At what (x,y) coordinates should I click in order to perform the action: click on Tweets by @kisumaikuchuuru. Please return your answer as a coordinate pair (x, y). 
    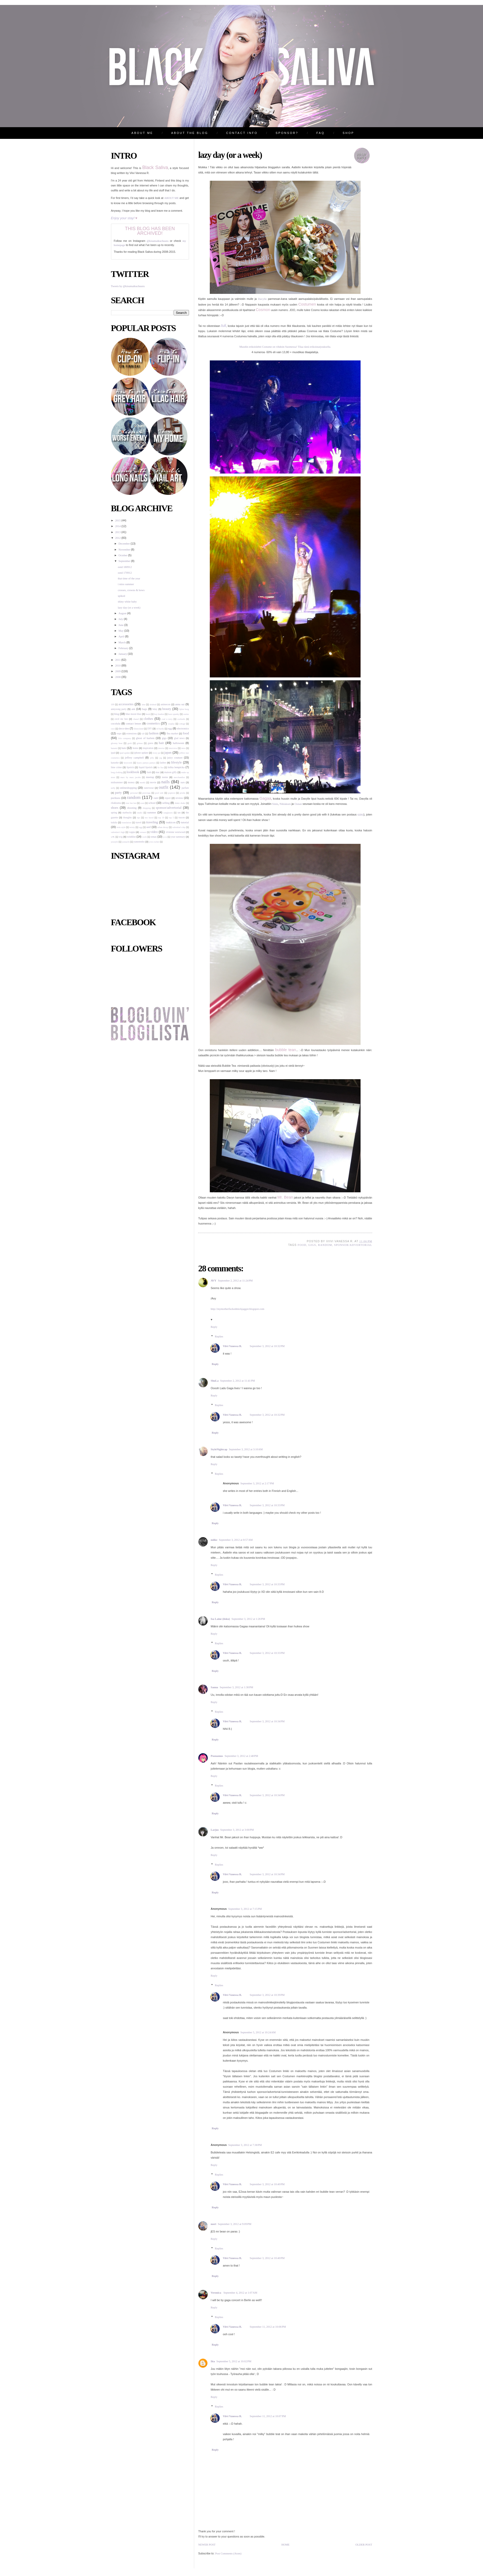
    Looking at the image, I should click on (128, 286).